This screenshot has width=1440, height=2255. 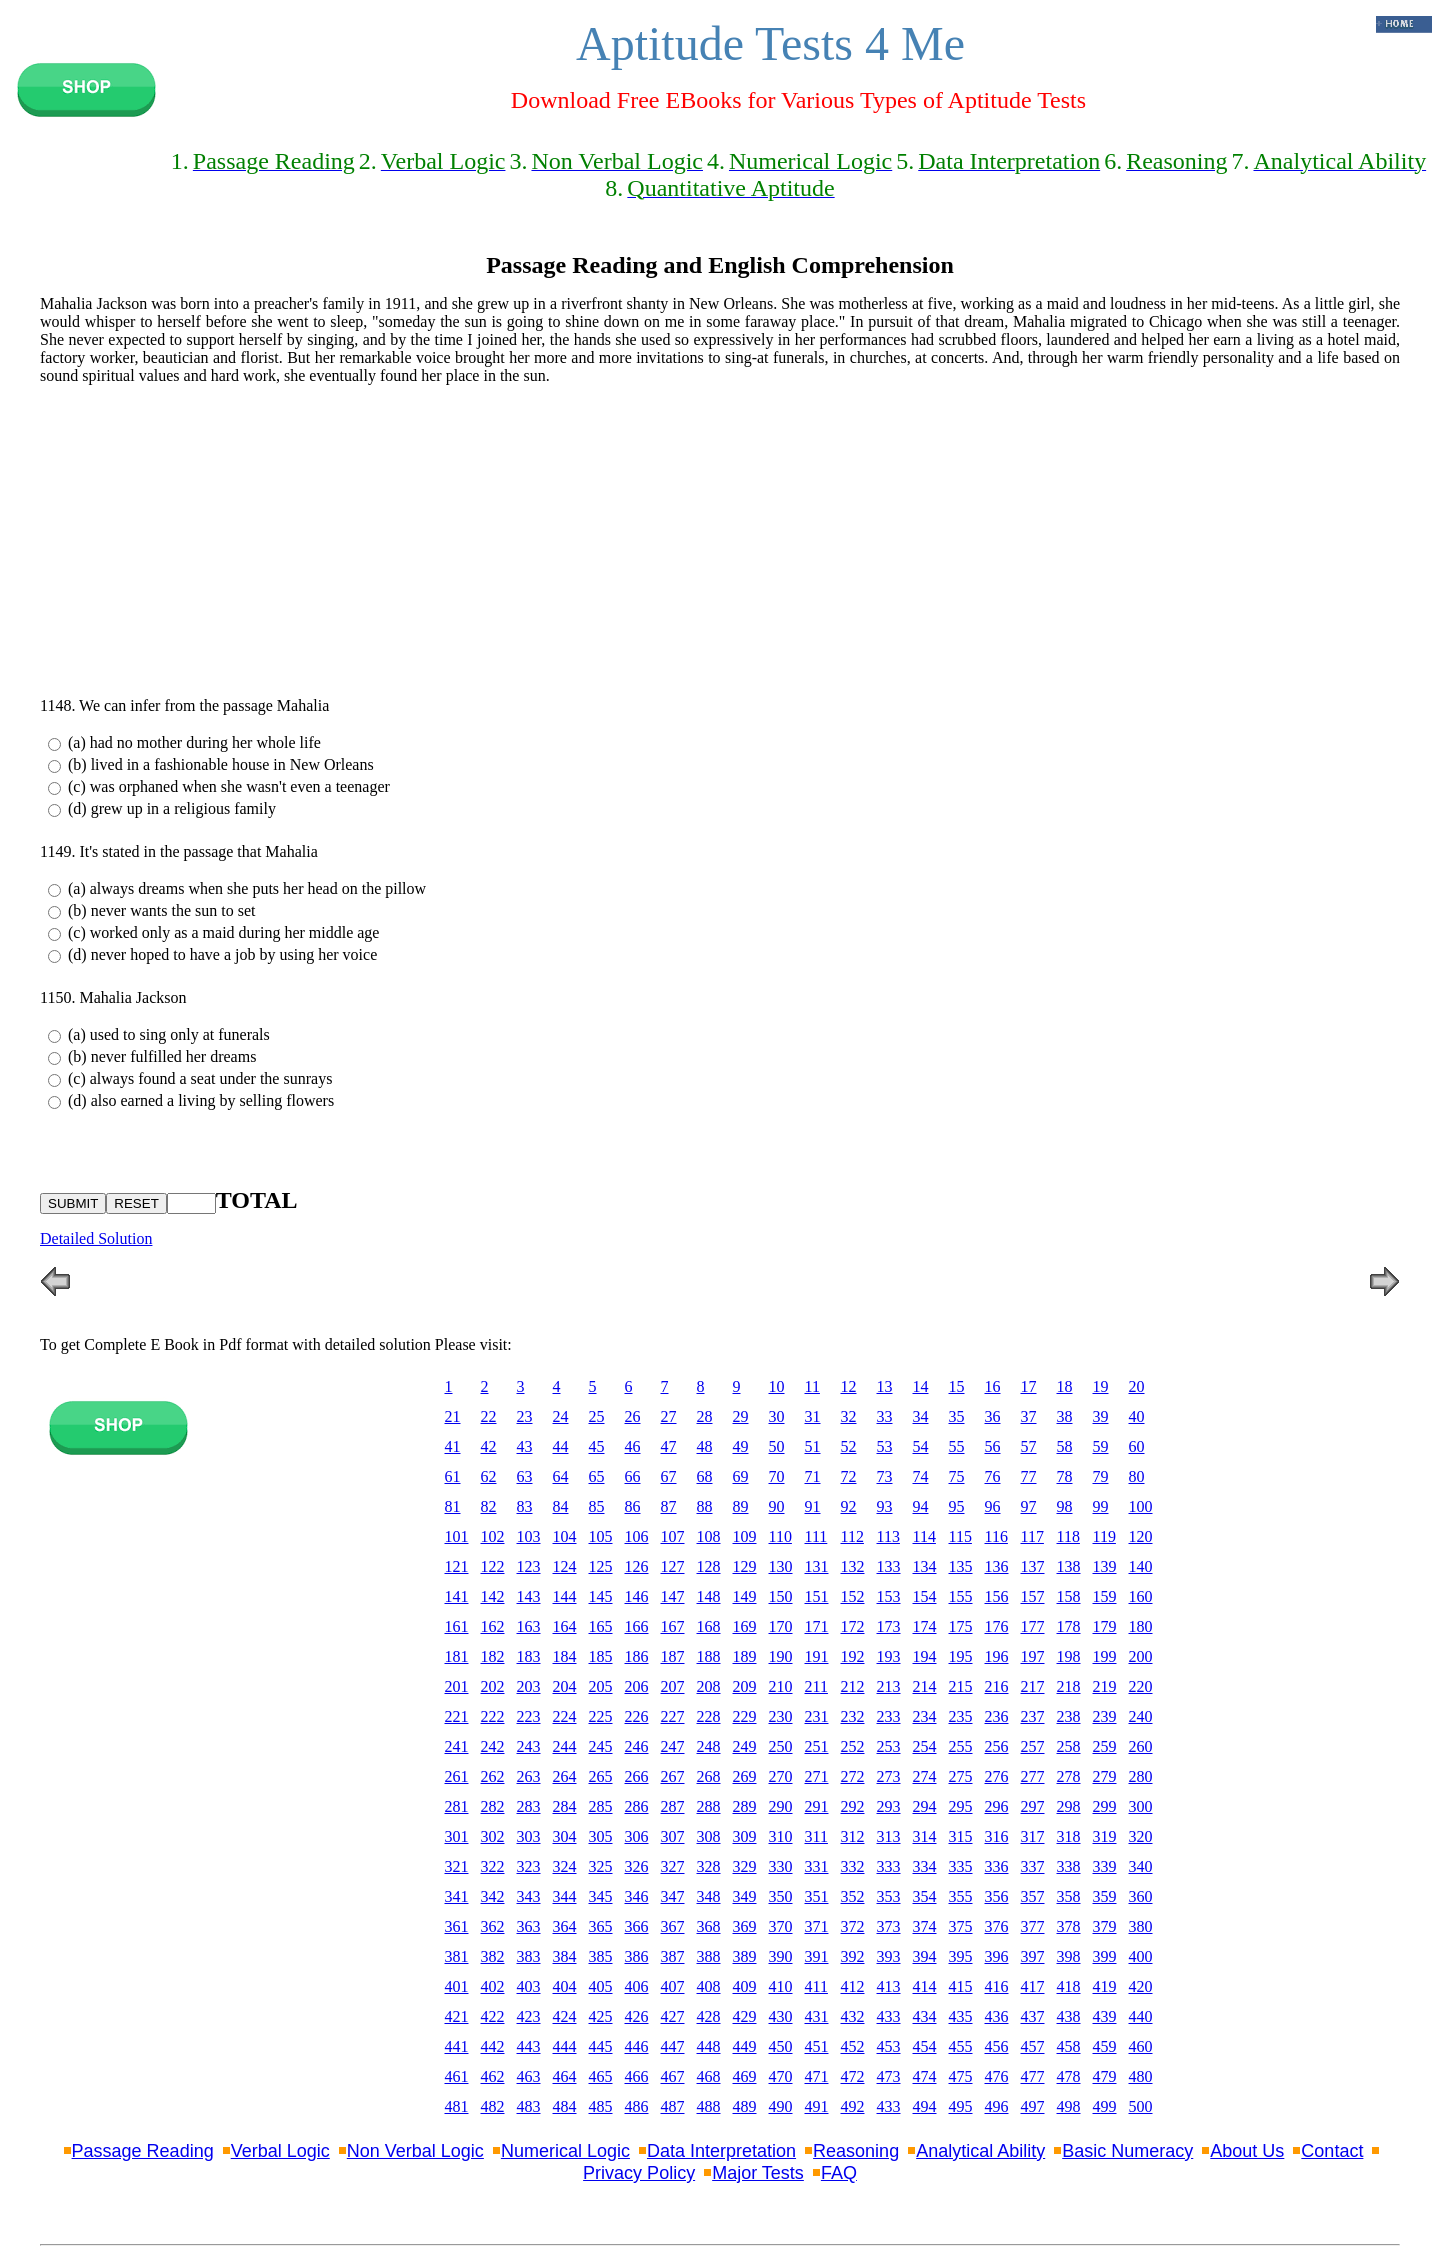 What do you see at coordinates (1141, 1716) in the screenshot?
I see `240` at bounding box center [1141, 1716].